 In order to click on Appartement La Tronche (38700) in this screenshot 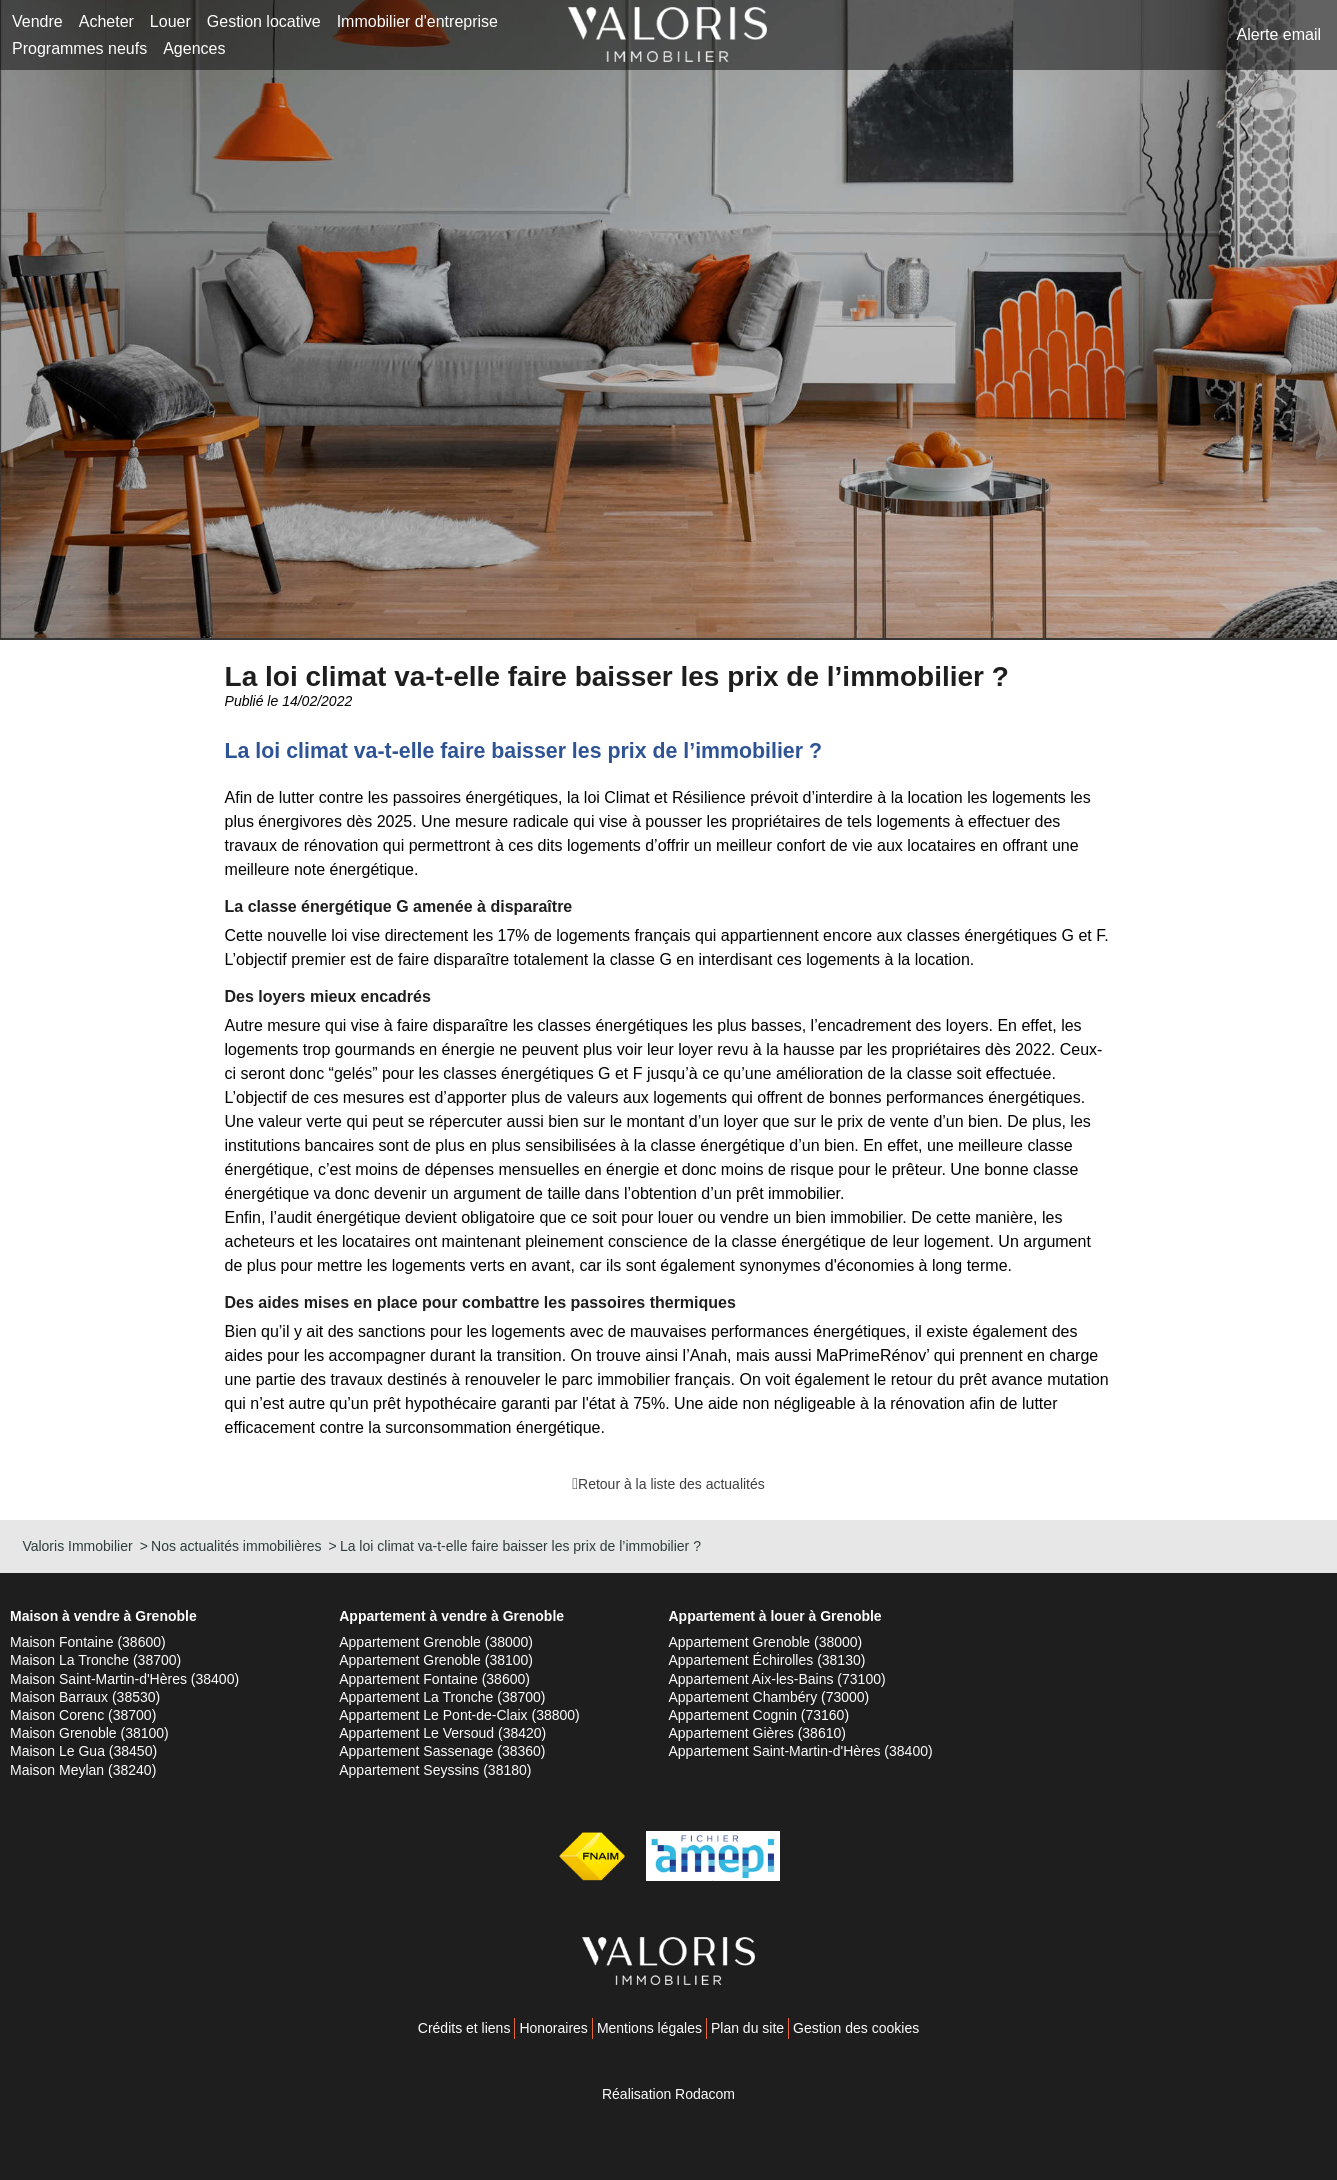, I will do `click(442, 1697)`.